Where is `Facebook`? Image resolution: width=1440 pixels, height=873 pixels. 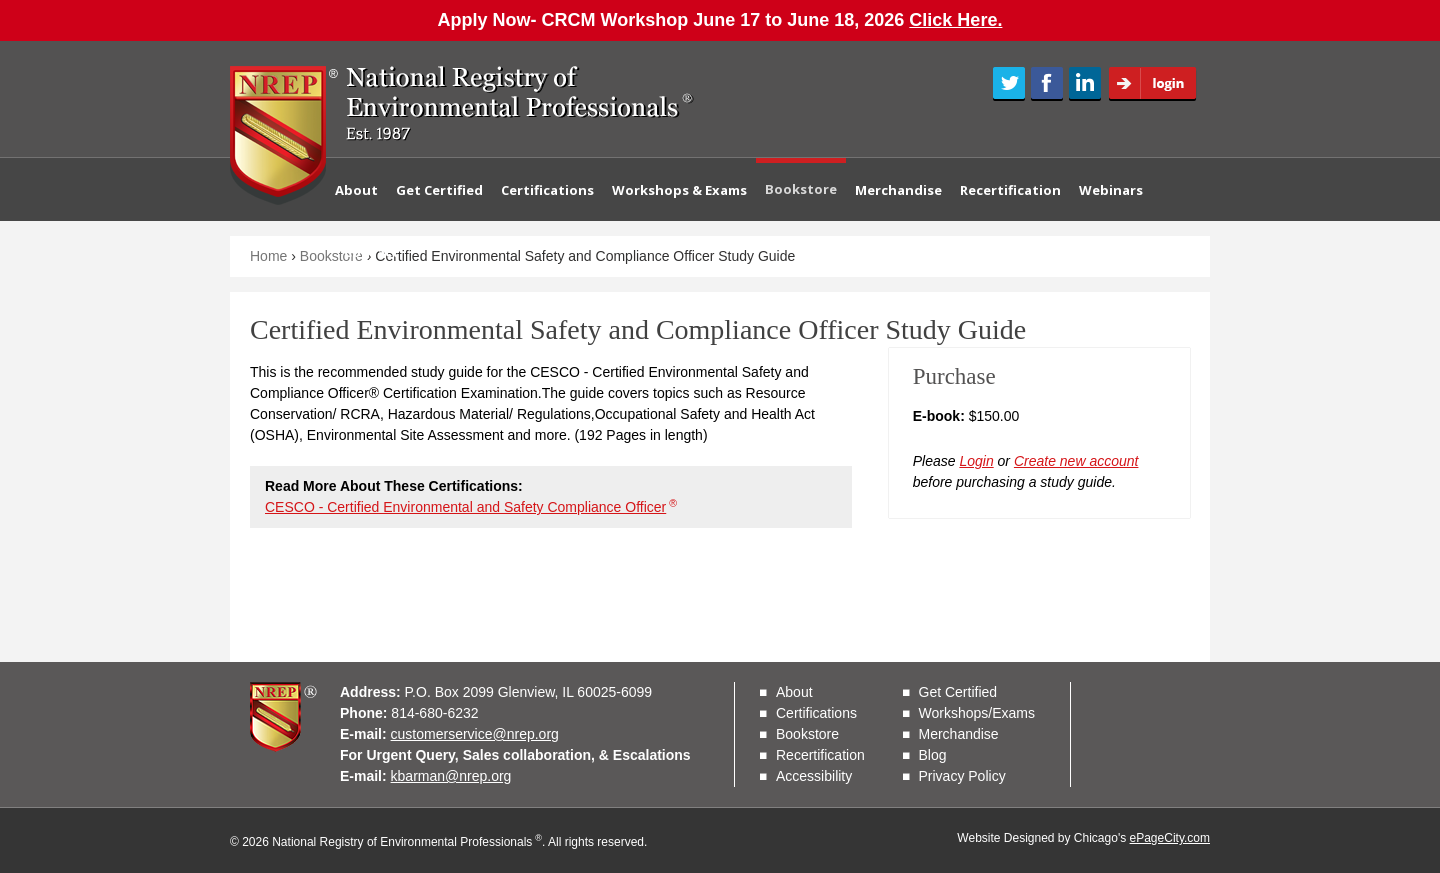 Facebook is located at coordinates (1047, 84).